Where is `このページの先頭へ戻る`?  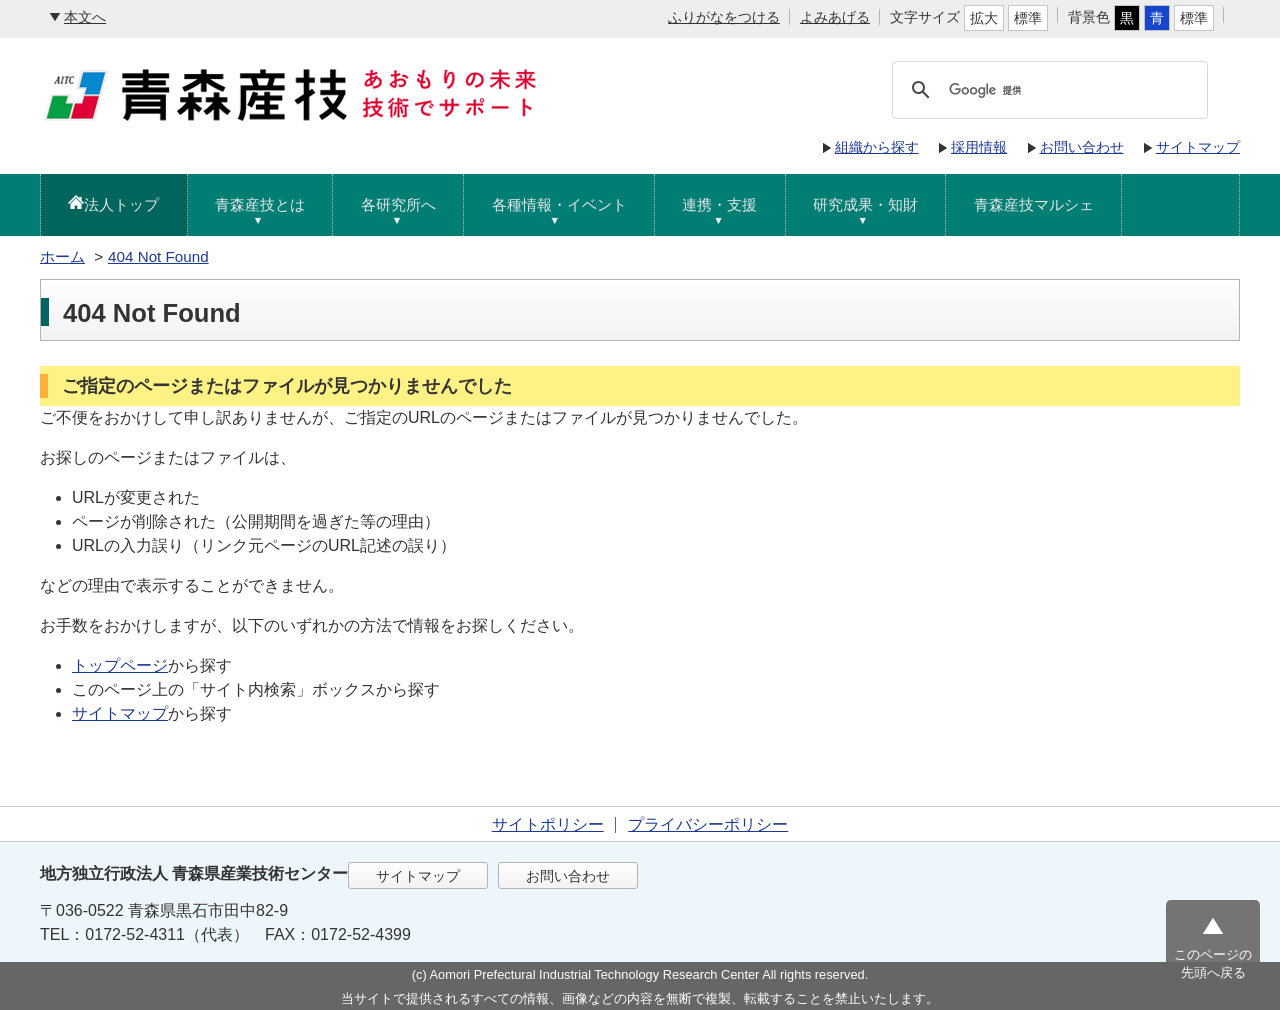
このページの先頭へ戻る is located at coordinates (1213, 963).